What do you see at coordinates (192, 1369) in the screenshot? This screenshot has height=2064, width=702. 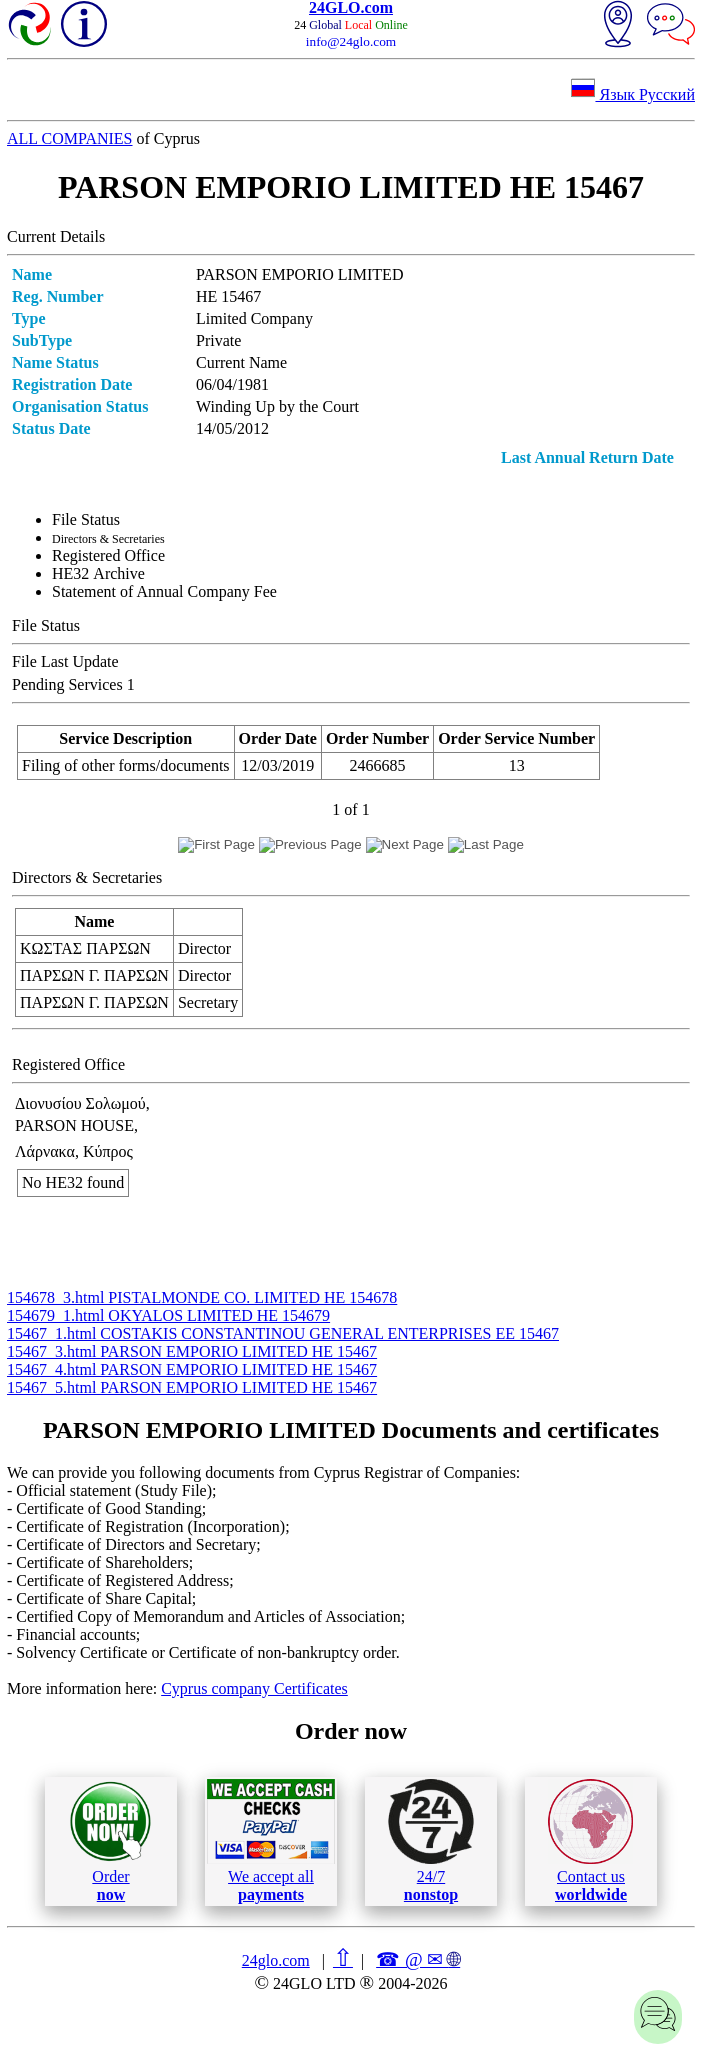 I see `15467_4.html PARSON EMPORIO LIMITED ΗΕ 15467` at bounding box center [192, 1369].